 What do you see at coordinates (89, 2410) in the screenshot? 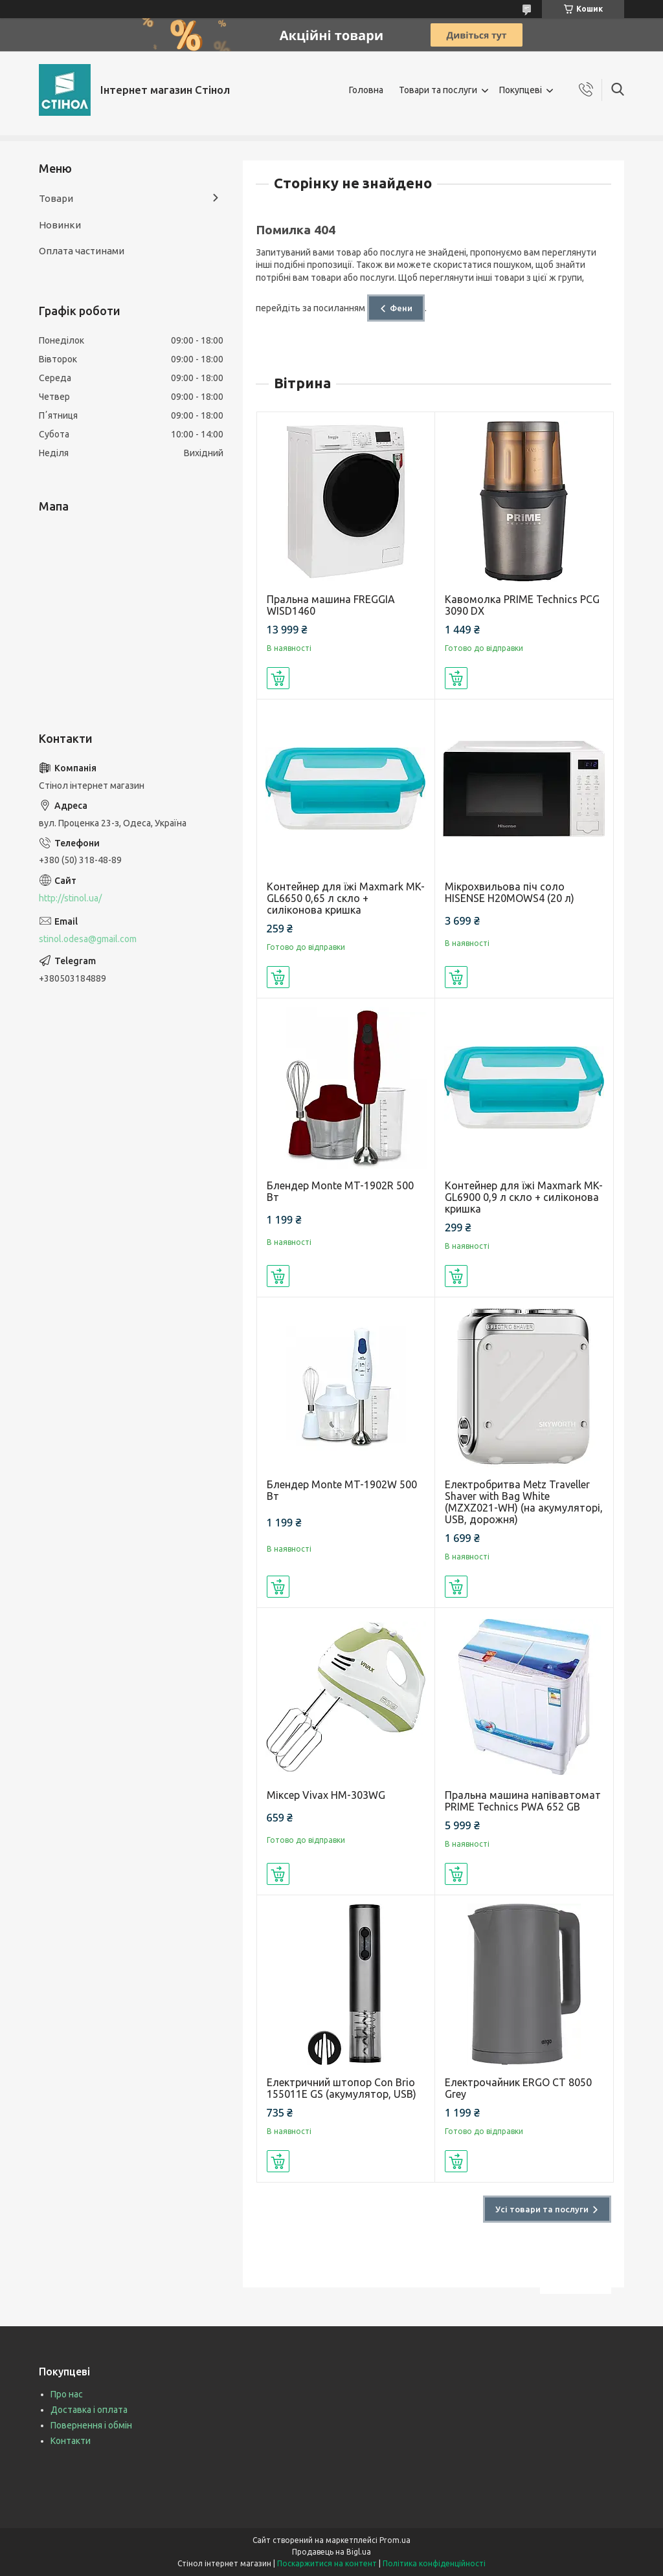
I see `Доставка і оплата` at bounding box center [89, 2410].